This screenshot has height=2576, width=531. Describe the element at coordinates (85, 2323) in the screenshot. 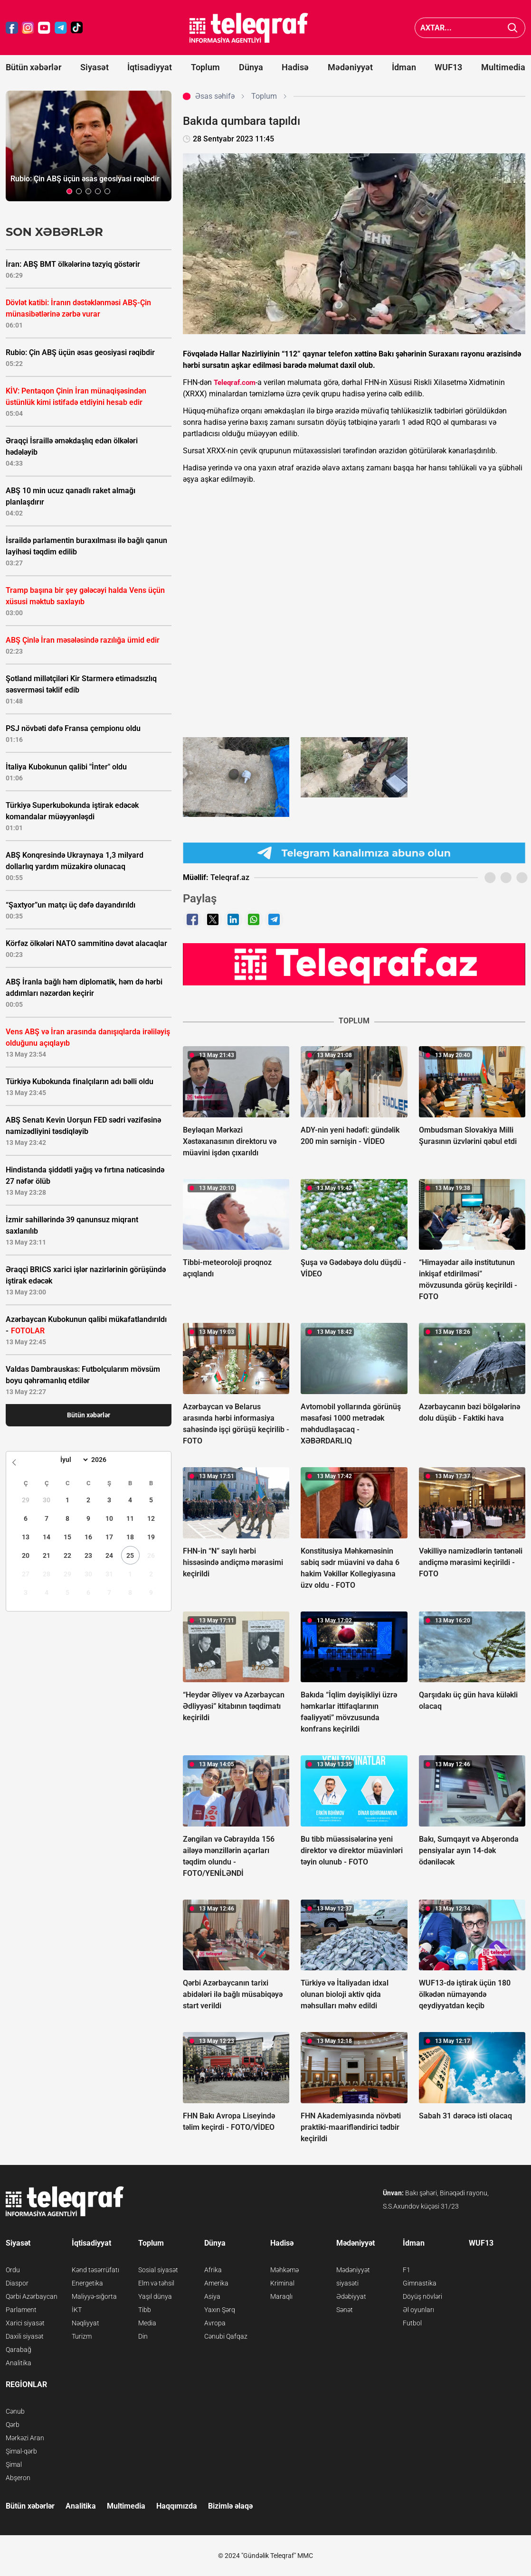

I see `Nəqliyyat` at that location.